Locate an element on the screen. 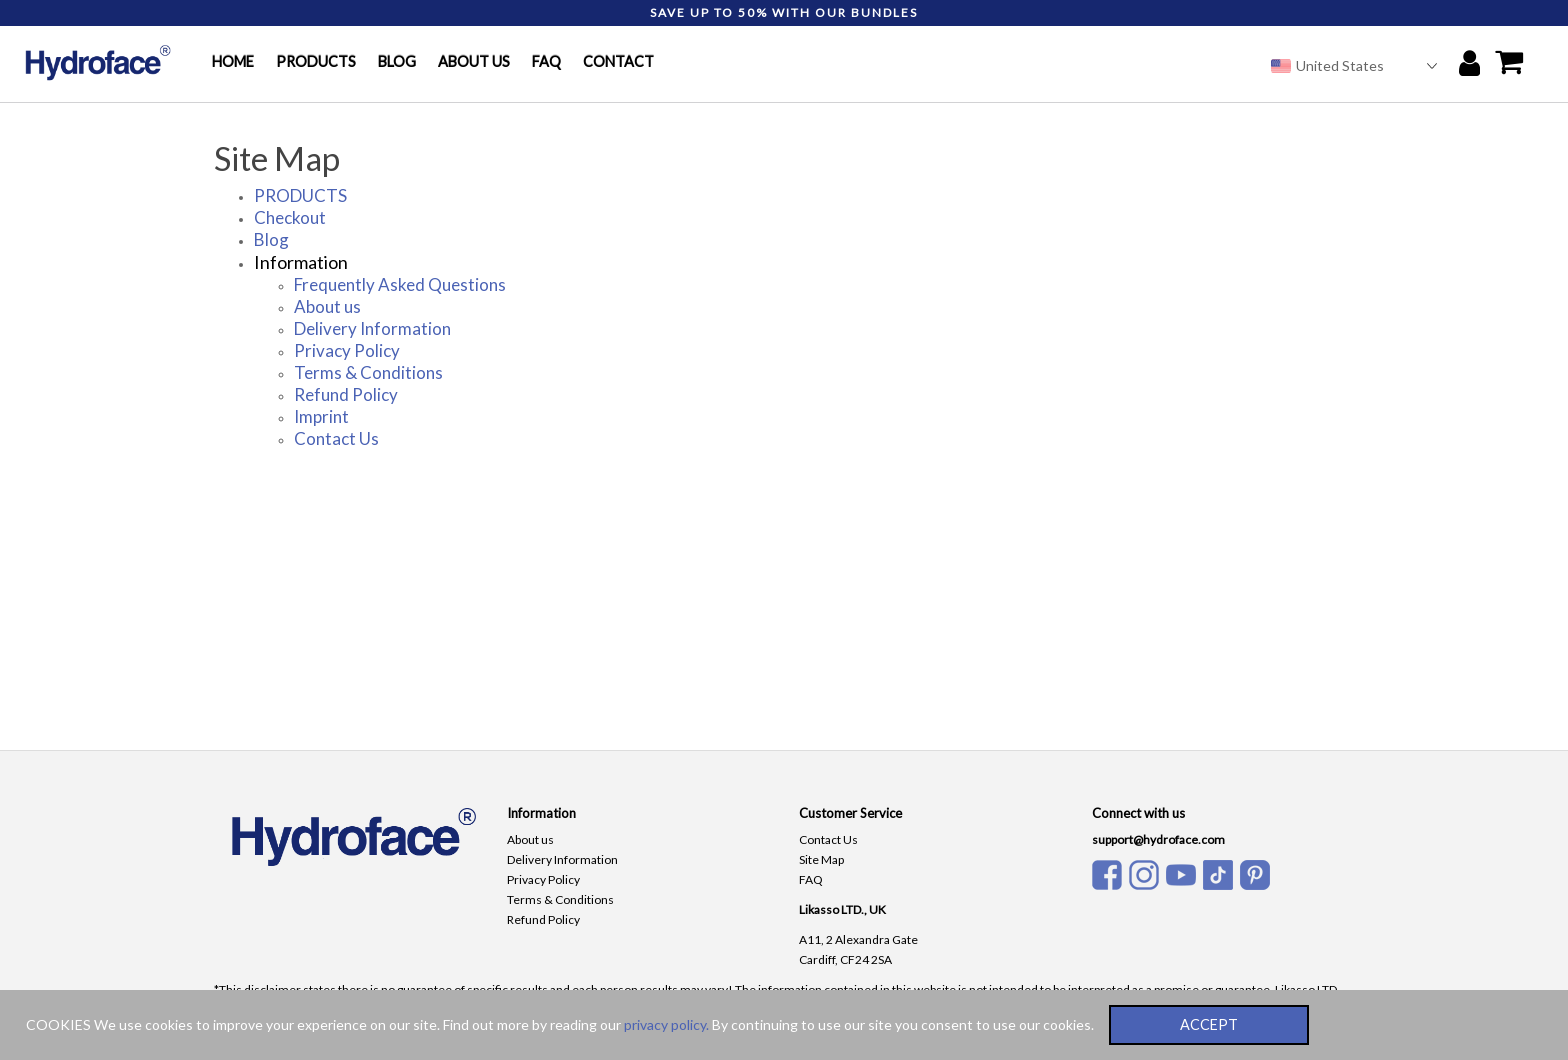 The image size is (1568, 1060). ABOUT US is located at coordinates (474, 61).